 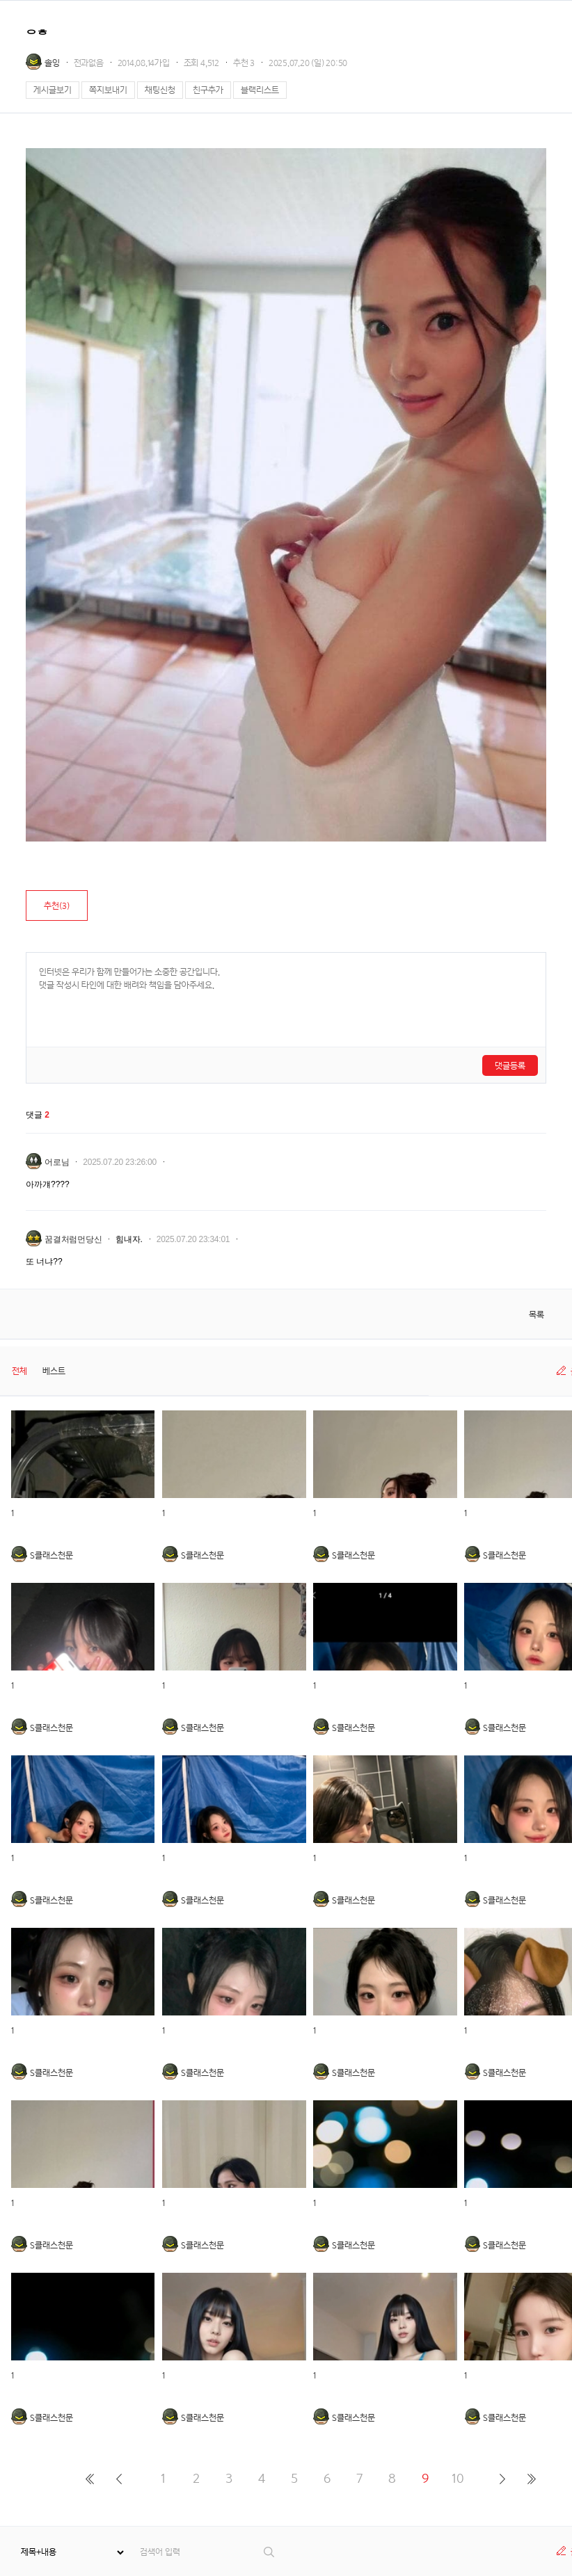 What do you see at coordinates (270, 2552) in the screenshot?
I see `검색` at bounding box center [270, 2552].